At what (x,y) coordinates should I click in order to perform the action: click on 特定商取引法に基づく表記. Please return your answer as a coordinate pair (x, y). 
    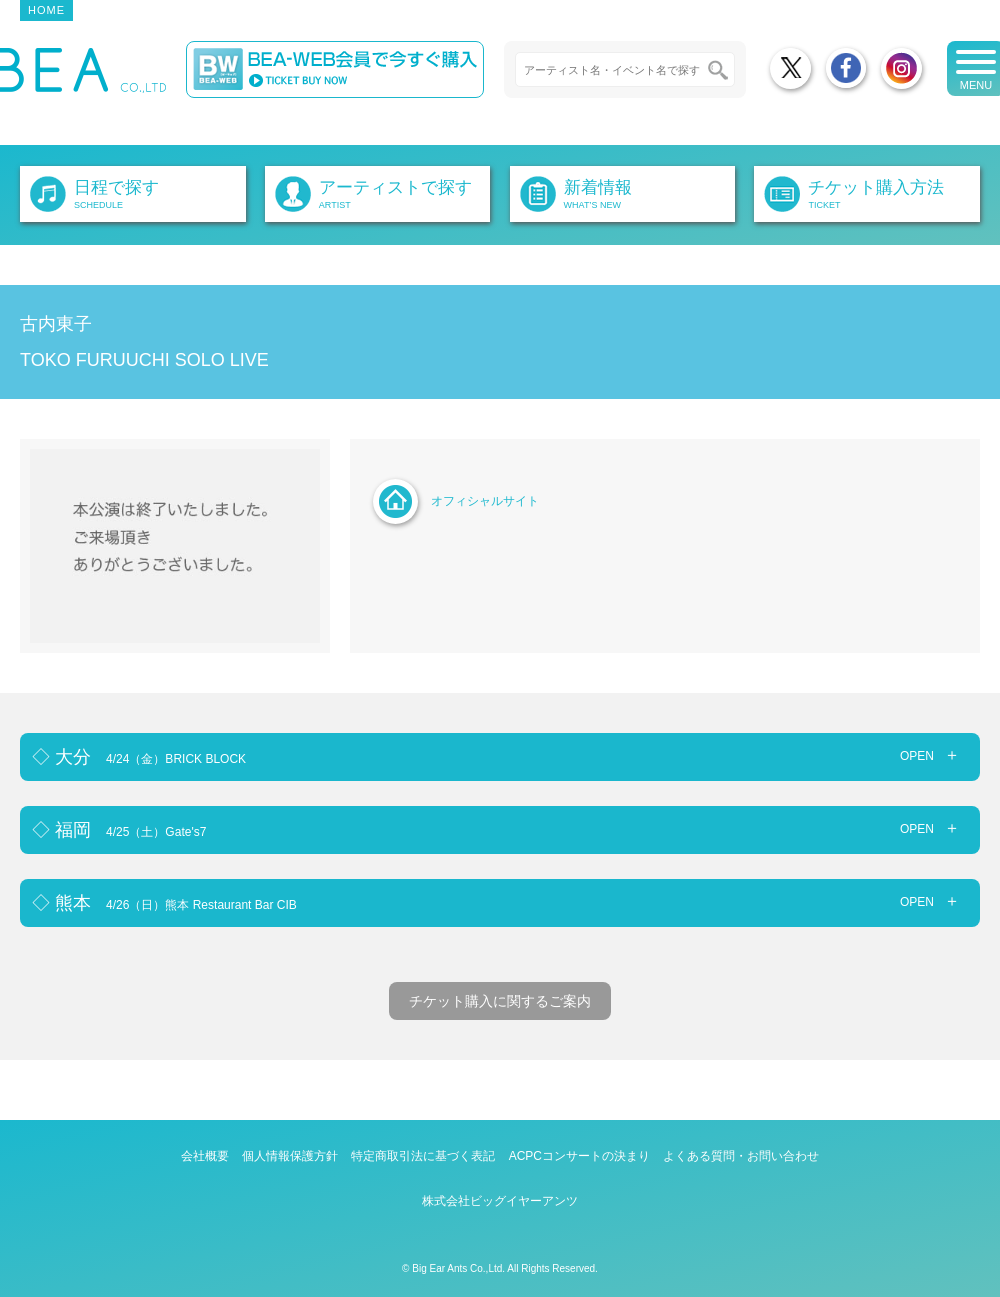
    Looking at the image, I should click on (423, 1156).